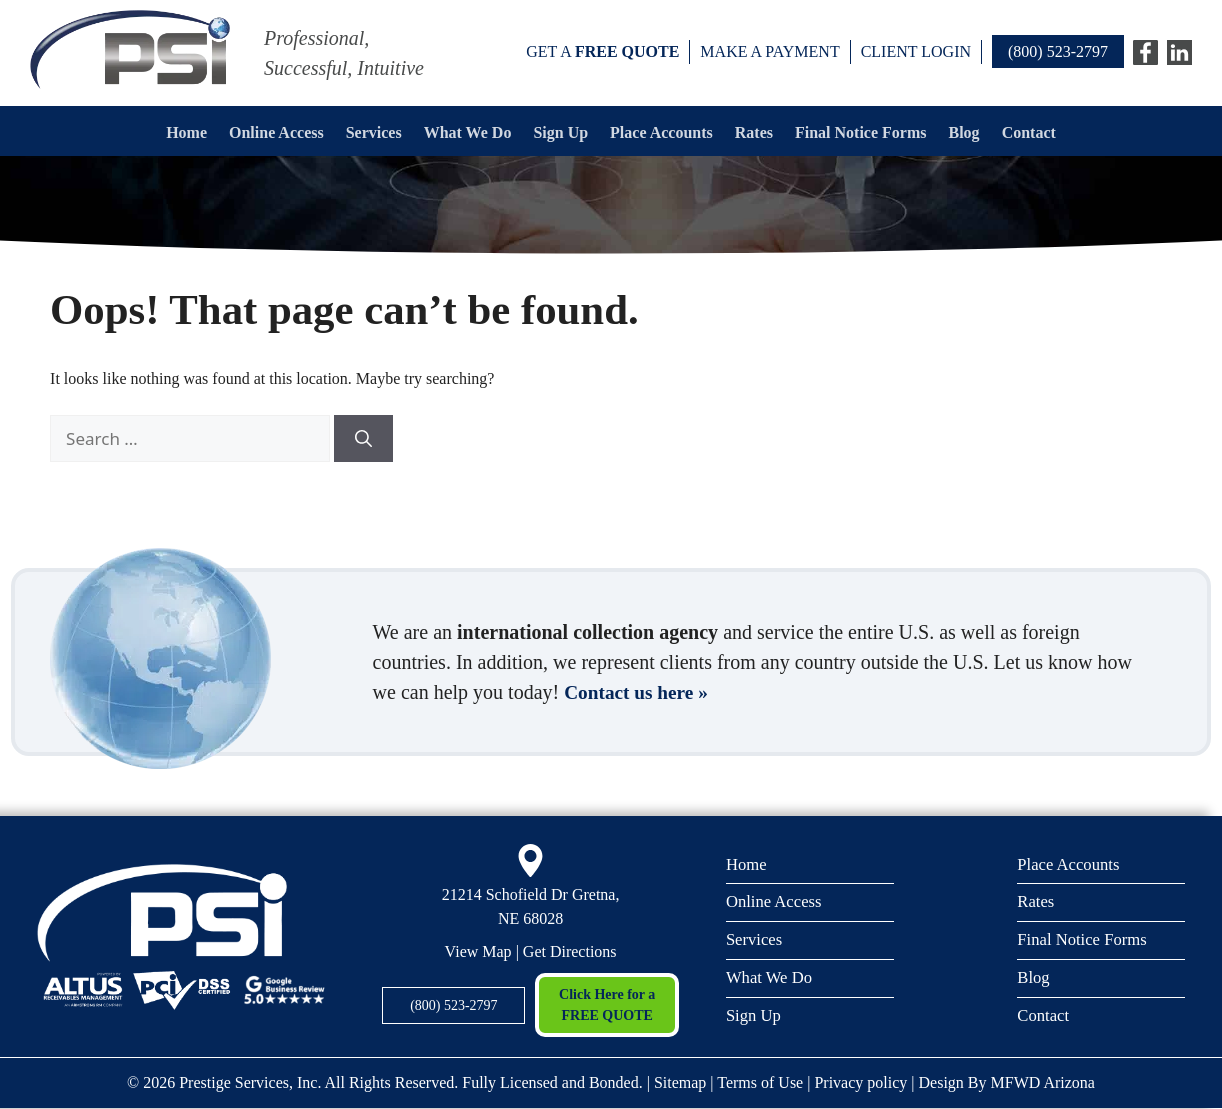 The width and height of the screenshot is (1222, 1109). I want to click on Design By MFWD Arizona, so click(1007, 1082).